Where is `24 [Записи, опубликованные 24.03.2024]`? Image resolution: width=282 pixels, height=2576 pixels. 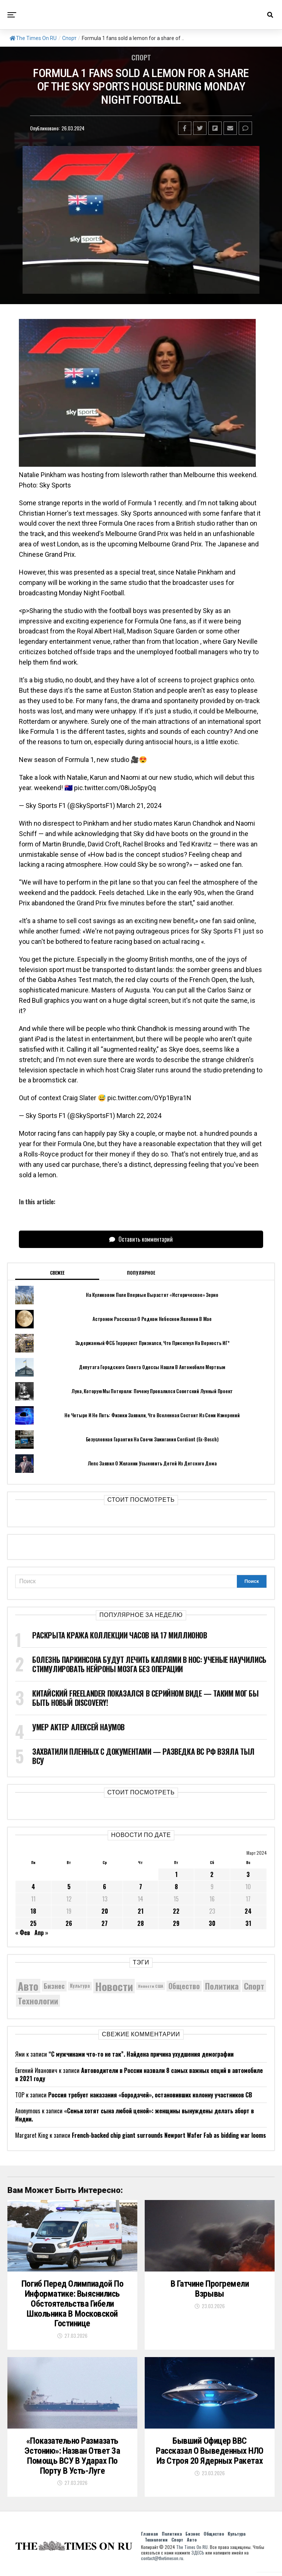 24 [Записи, опубликованные 24.03.2024] is located at coordinates (248, 1911).